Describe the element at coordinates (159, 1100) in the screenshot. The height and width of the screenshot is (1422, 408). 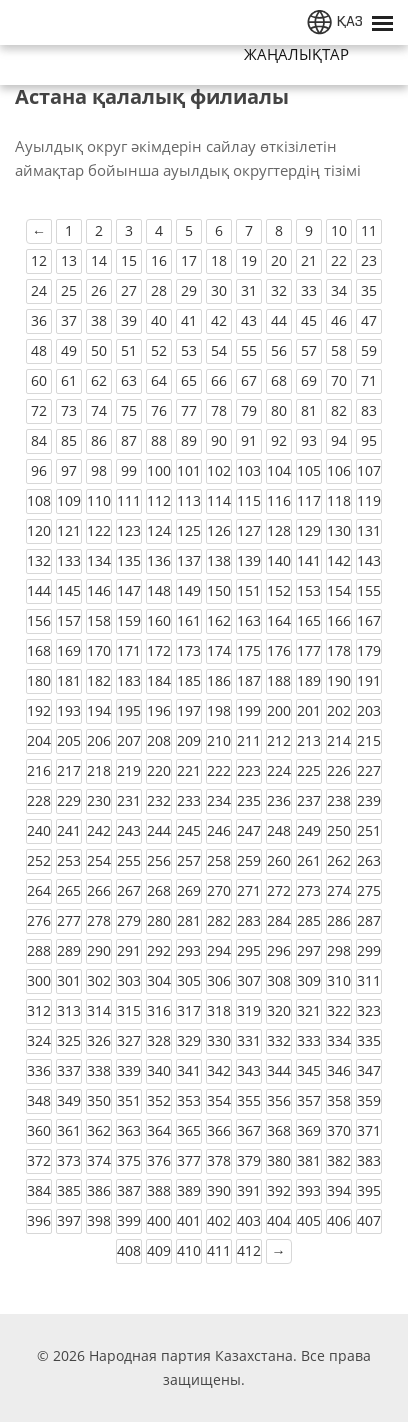
I see `352` at that location.